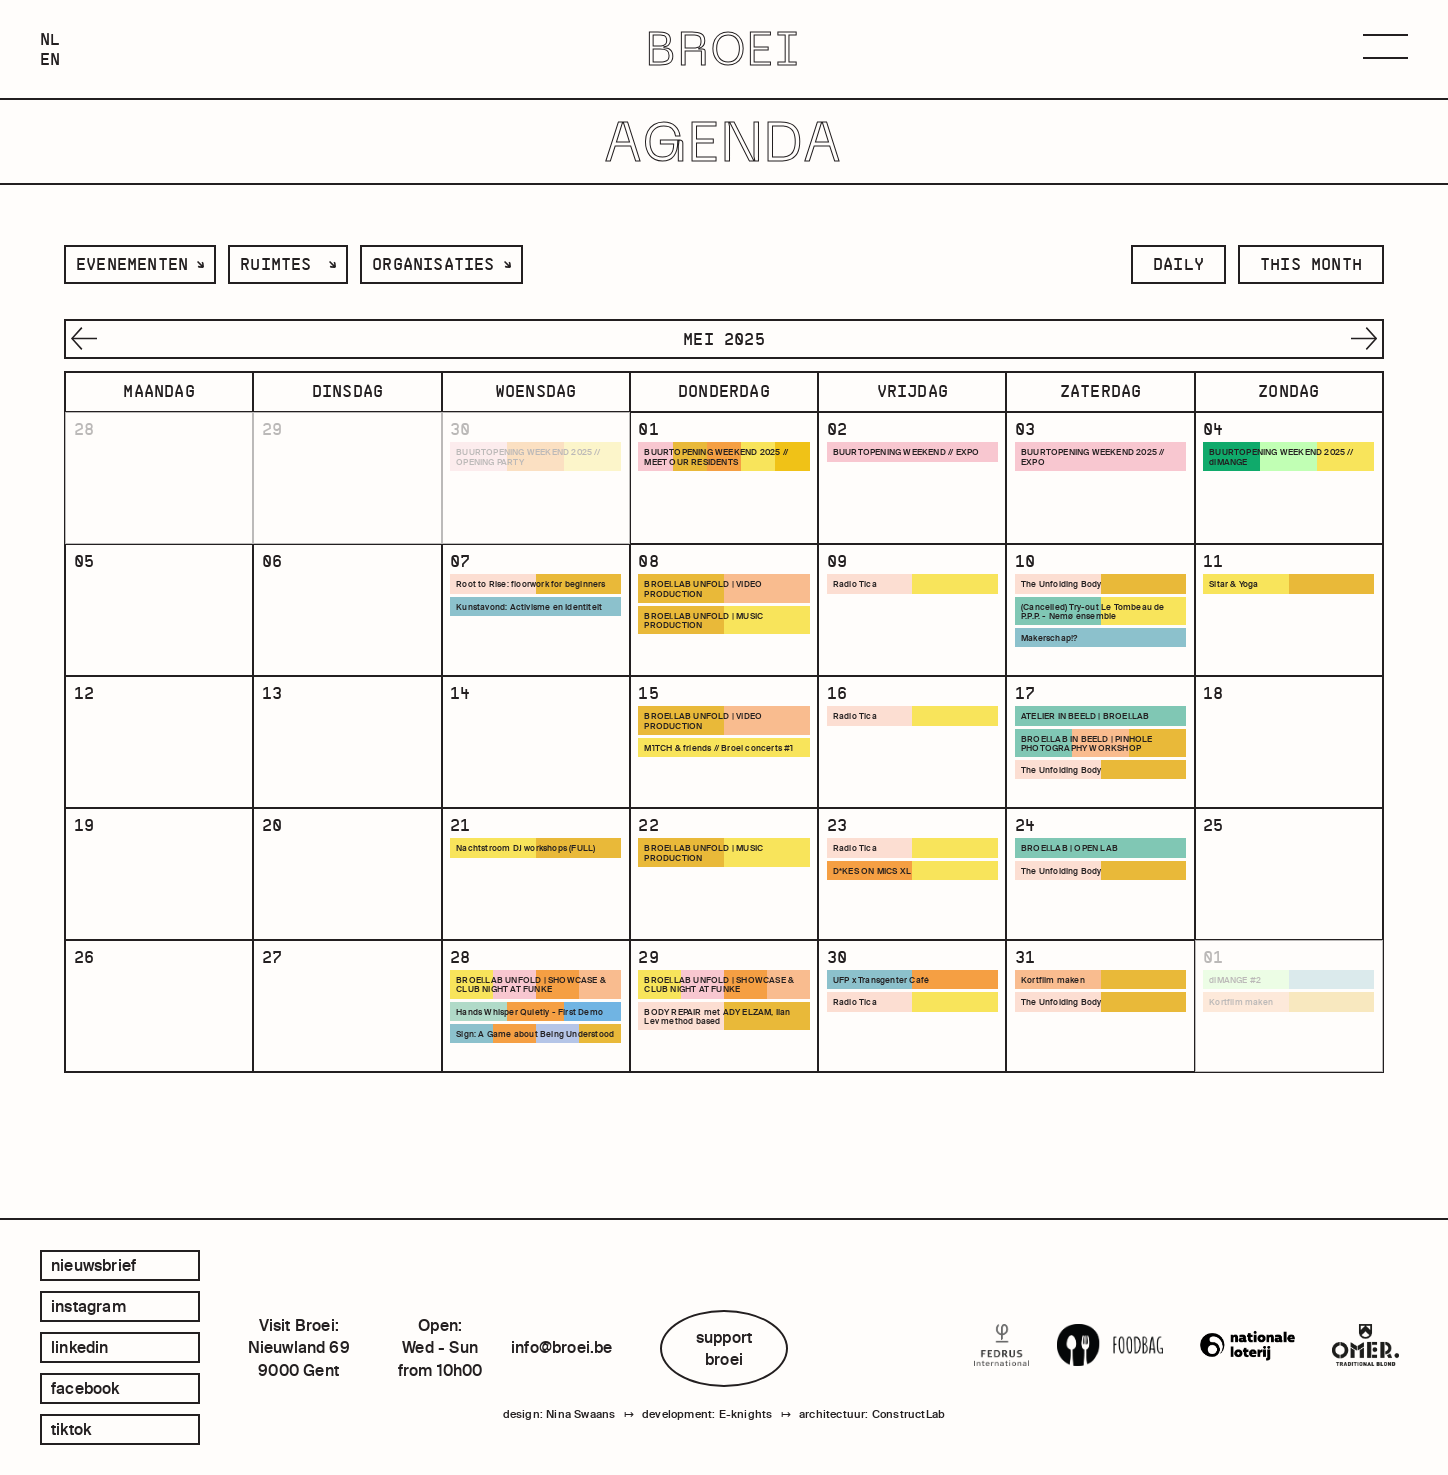  I want to click on Radio Tica, so click(858, 603).